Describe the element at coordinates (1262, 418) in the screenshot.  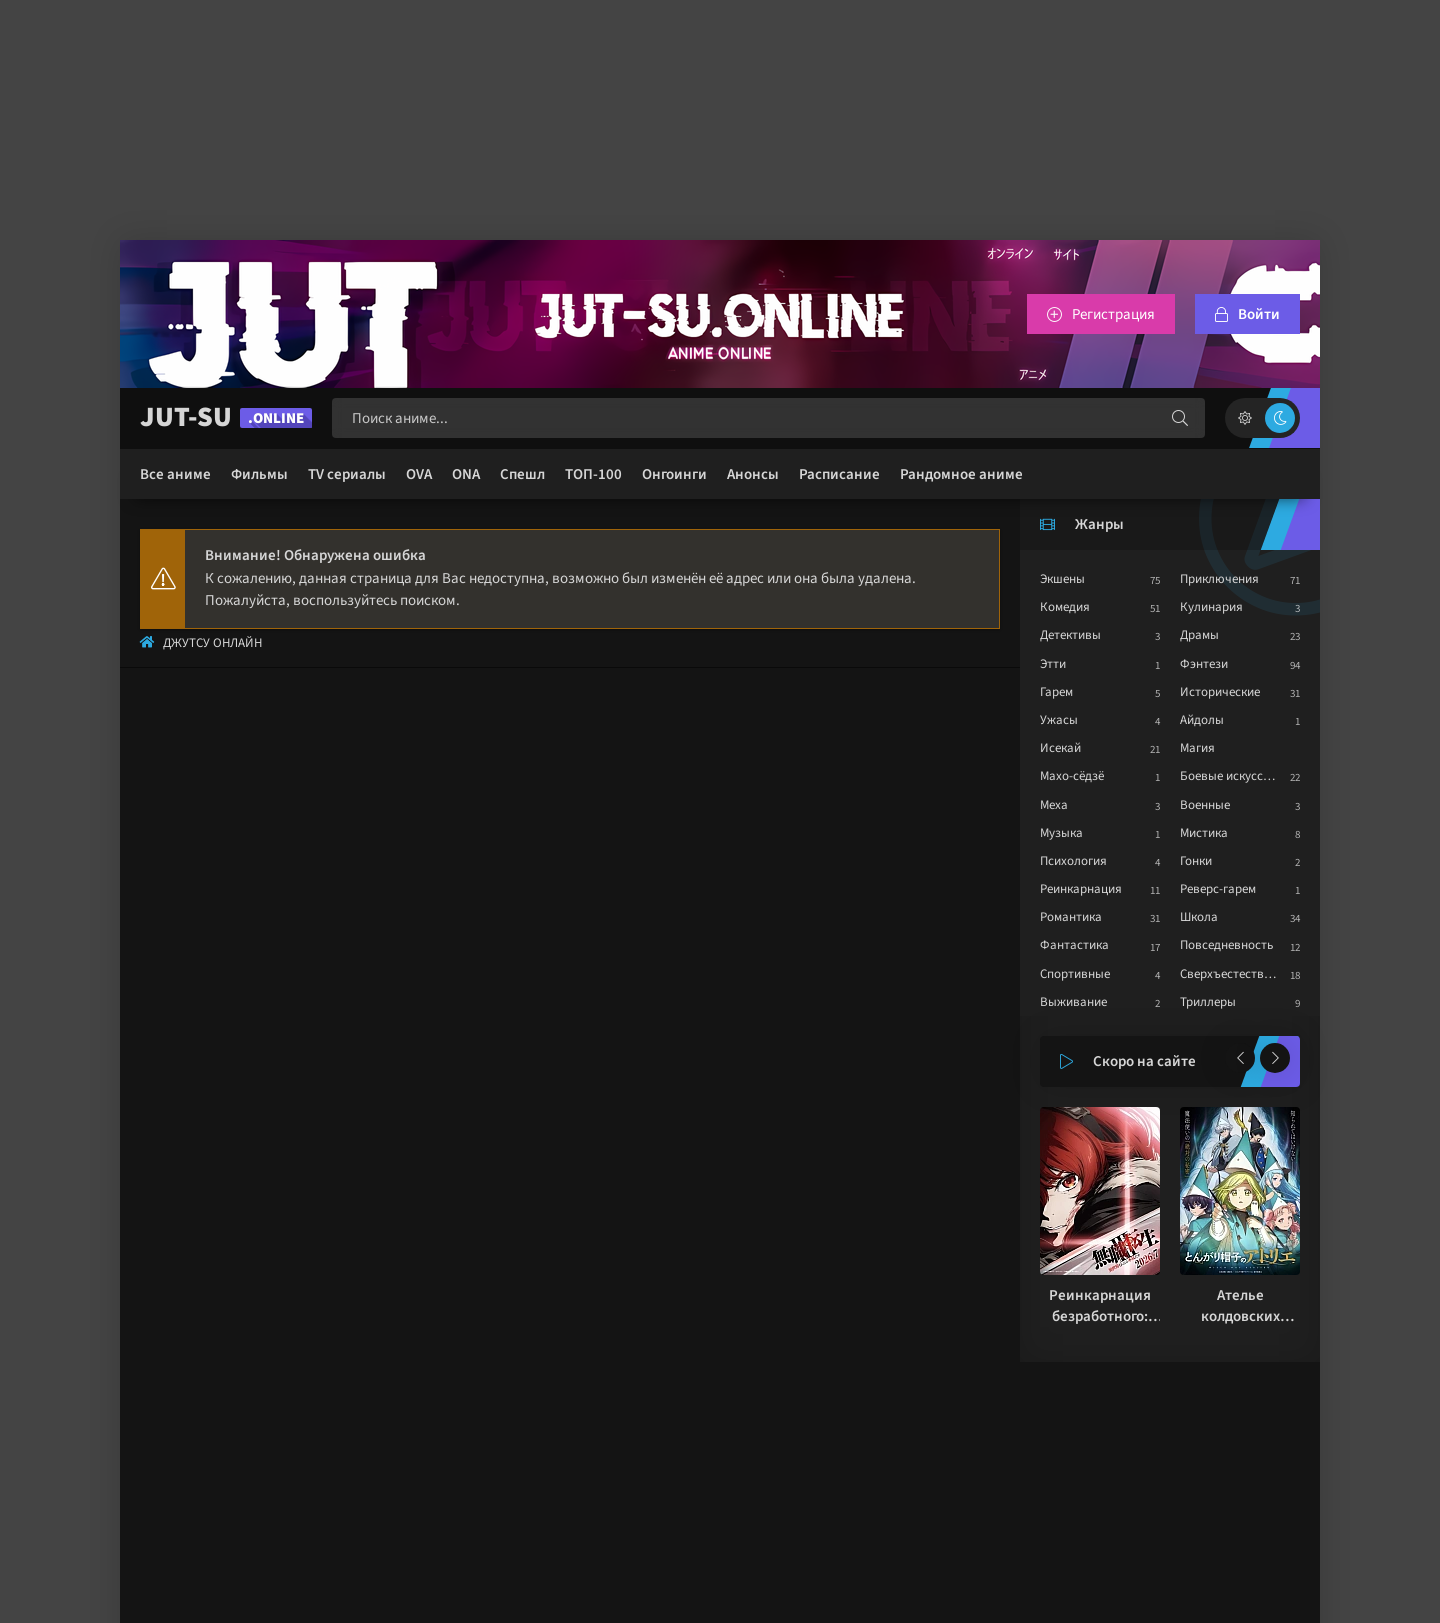
I see `[Сменить цвет сайта]` at that location.